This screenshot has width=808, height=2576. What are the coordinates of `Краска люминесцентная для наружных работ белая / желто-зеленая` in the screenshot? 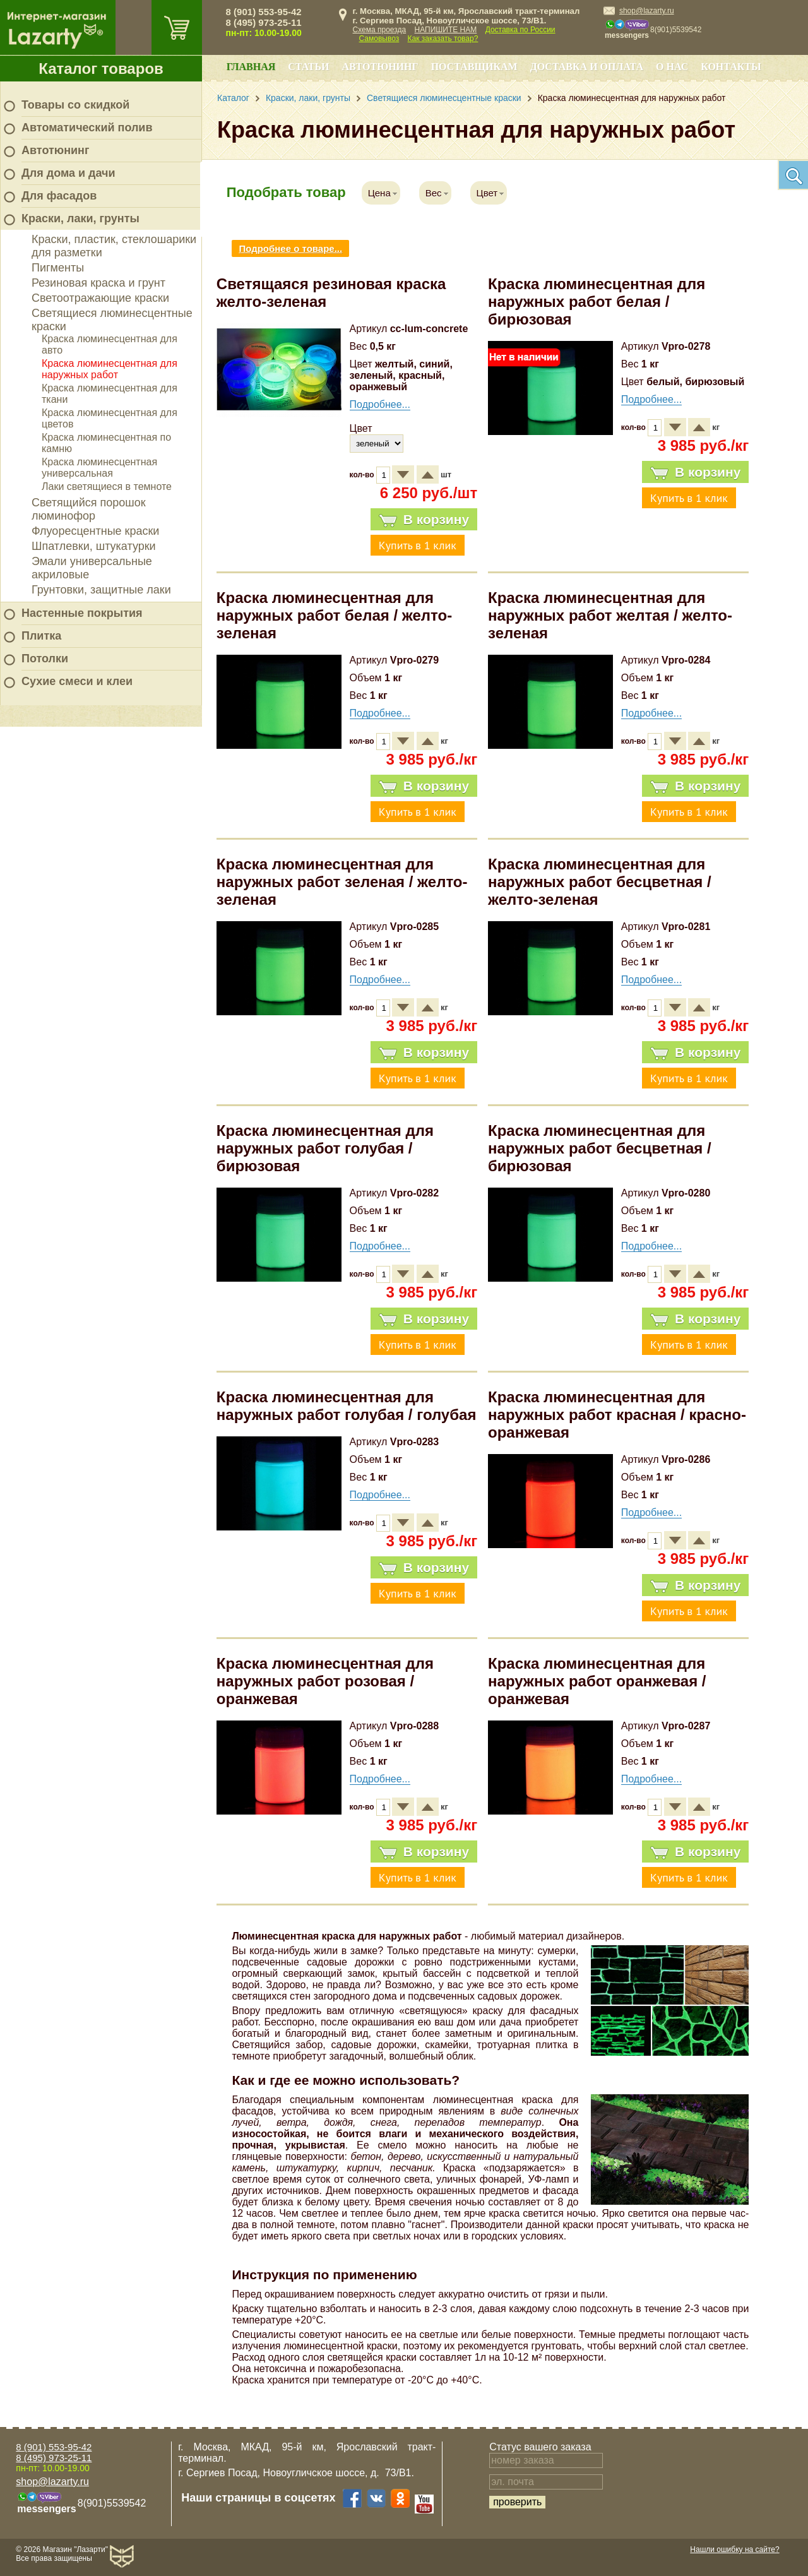 It's located at (334, 615).